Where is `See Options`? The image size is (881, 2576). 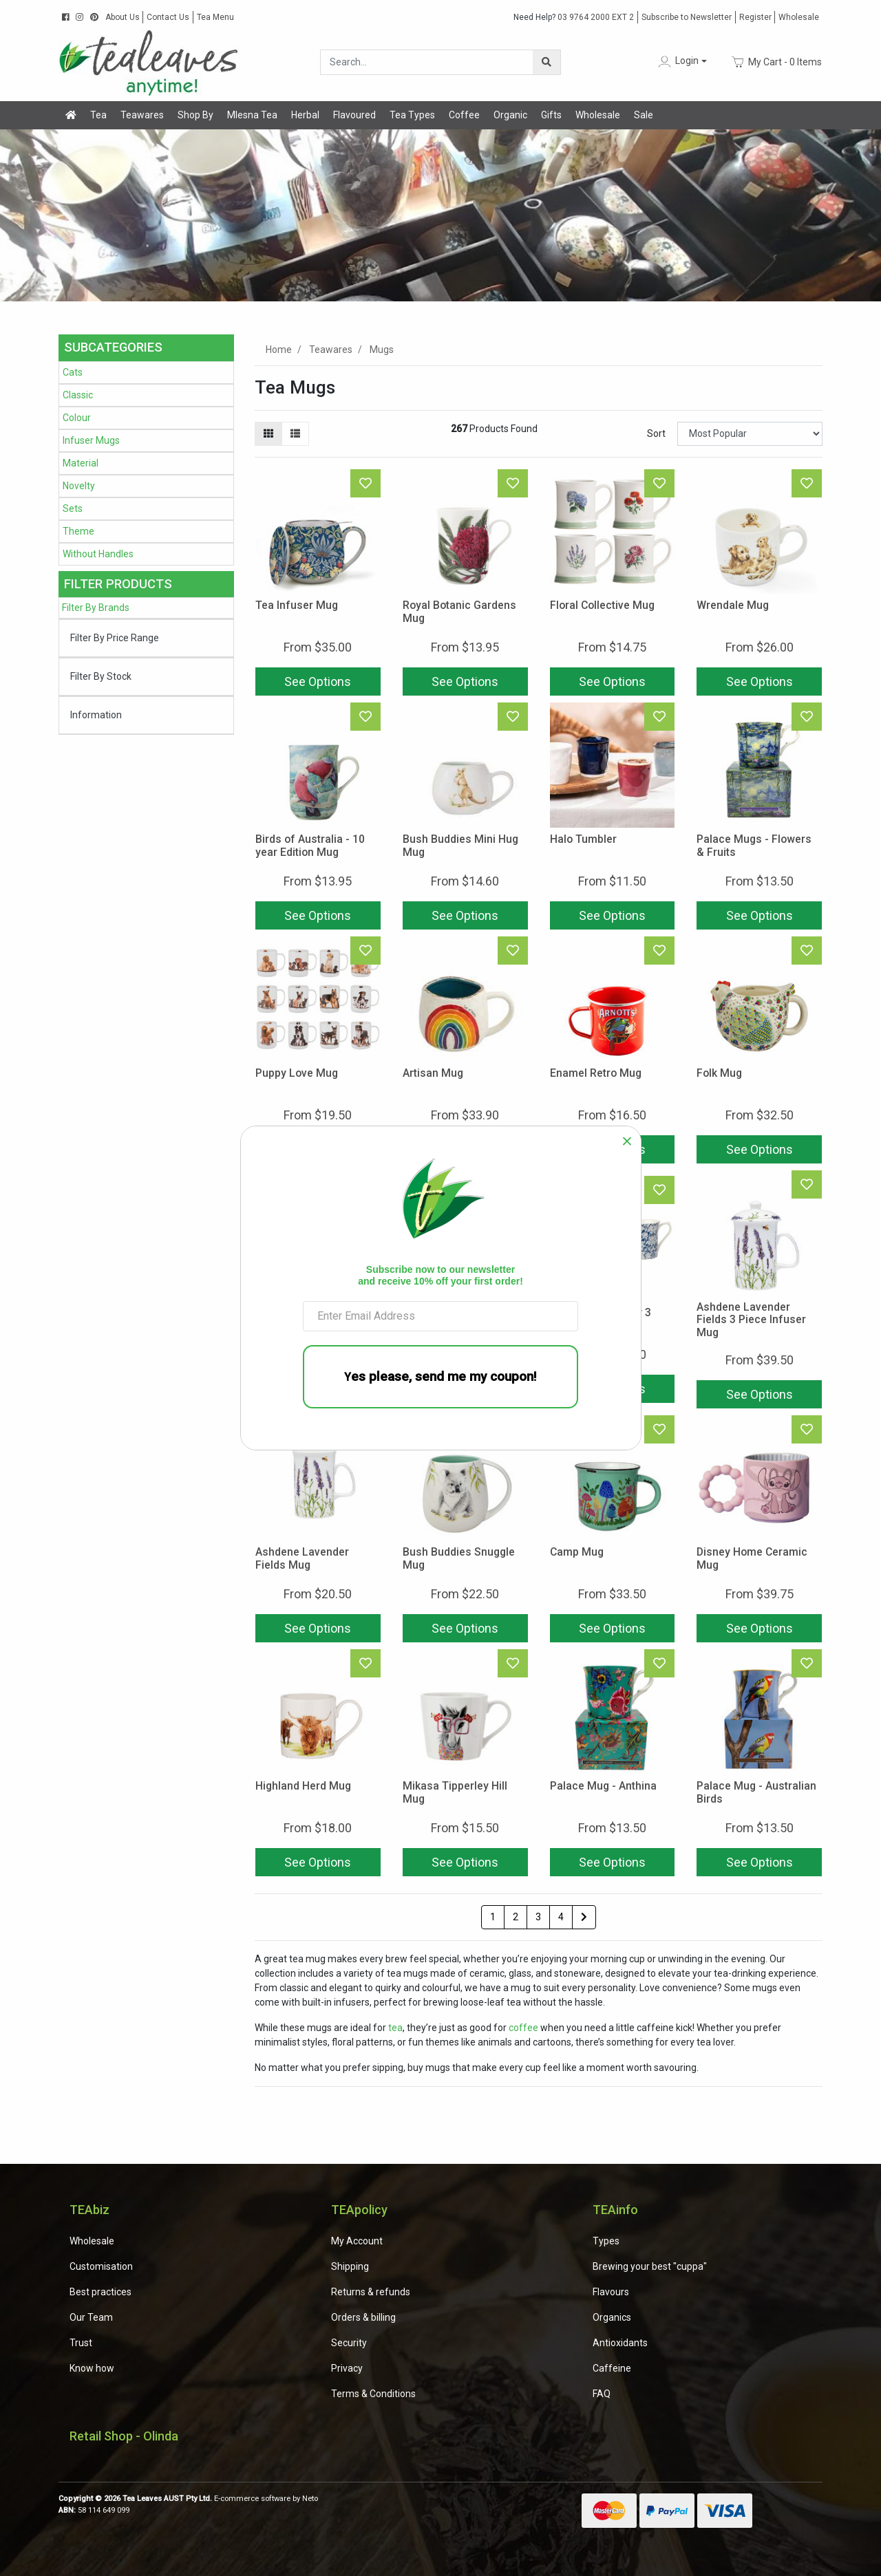 See Options is located at coordinates (317, 681).